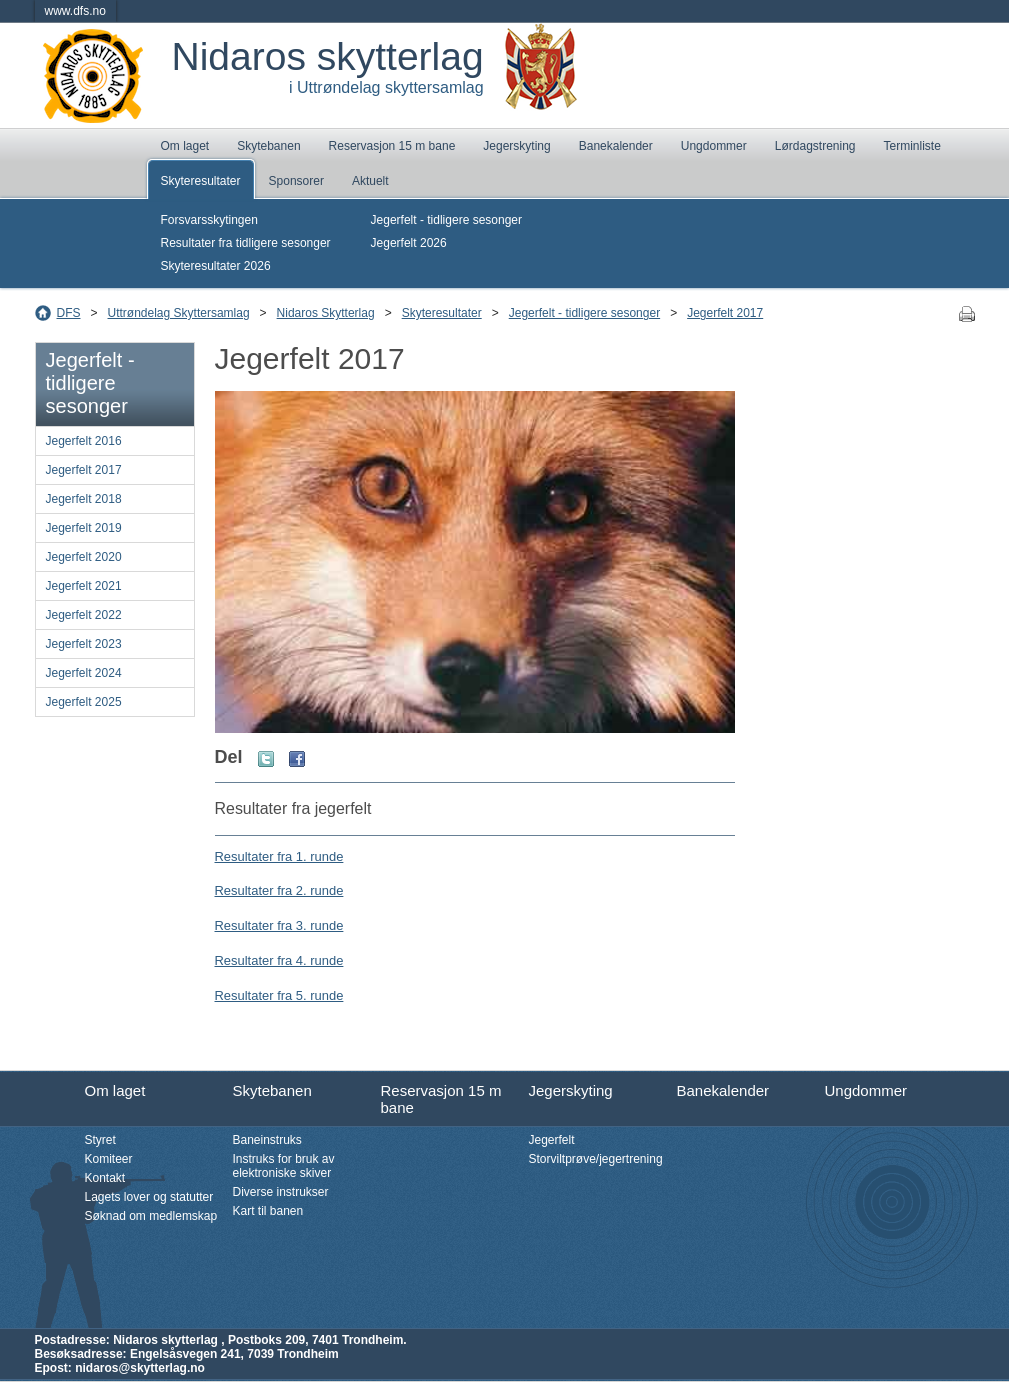 The image size is (1009, 1382). What do you see at coordinates (284, 1166) in the screenshot?
I see `Instruks for bruk av elektroniske skiver` at bounding box center [284, 1166].